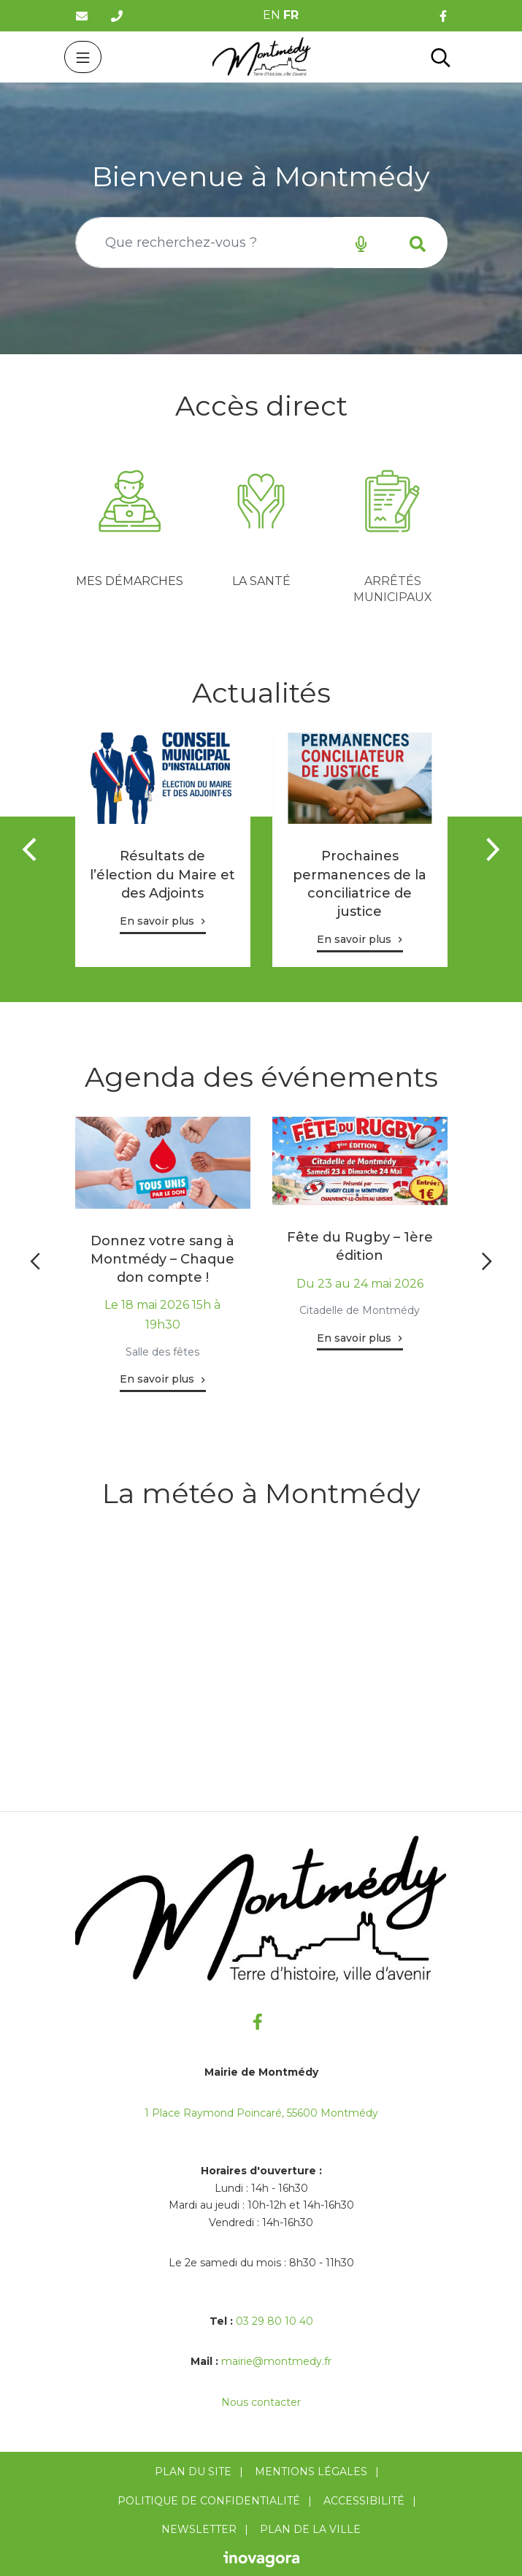  What do you see at coordinates (261, 2402) in the screenshot?
I see `Nous contacter` at bounding box center [261, 2402].